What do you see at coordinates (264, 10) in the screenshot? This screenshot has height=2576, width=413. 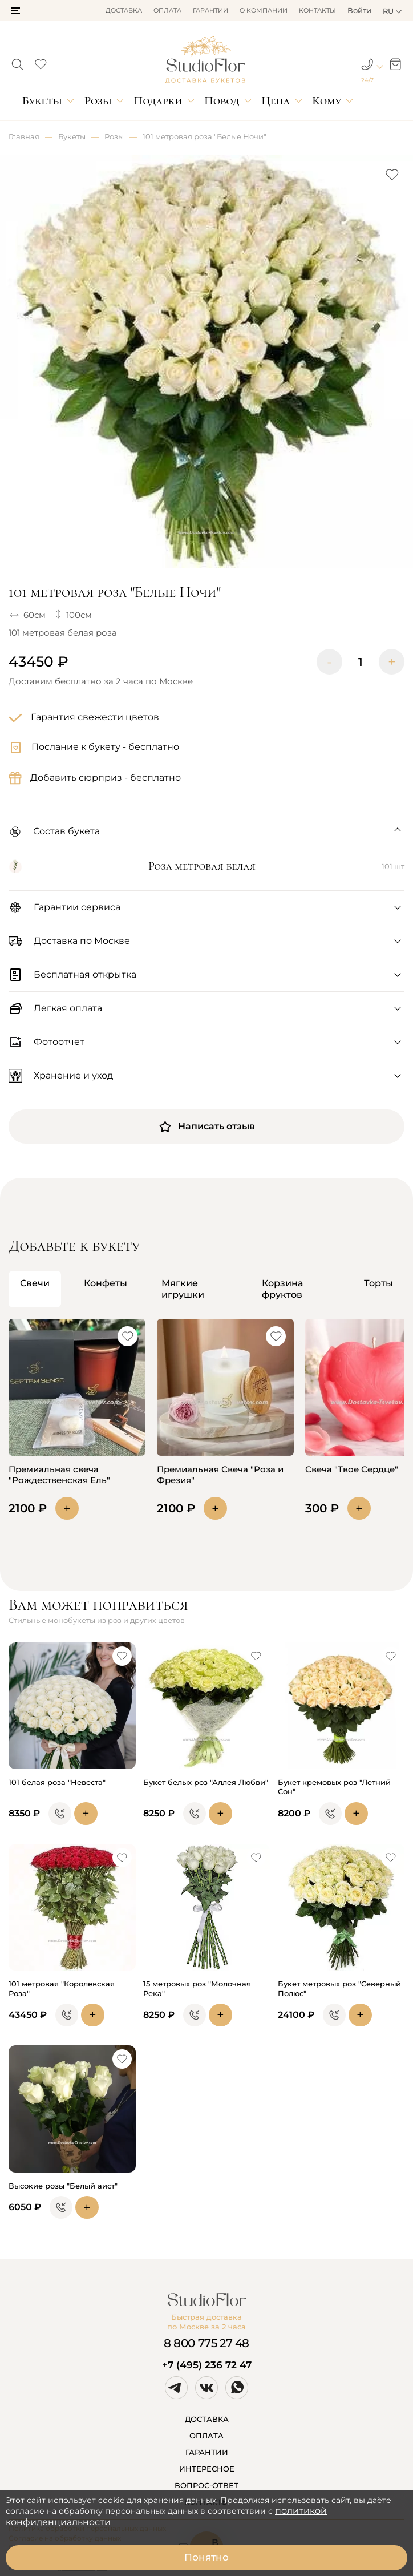 I see `О компании` at bounding box center [264, 10].